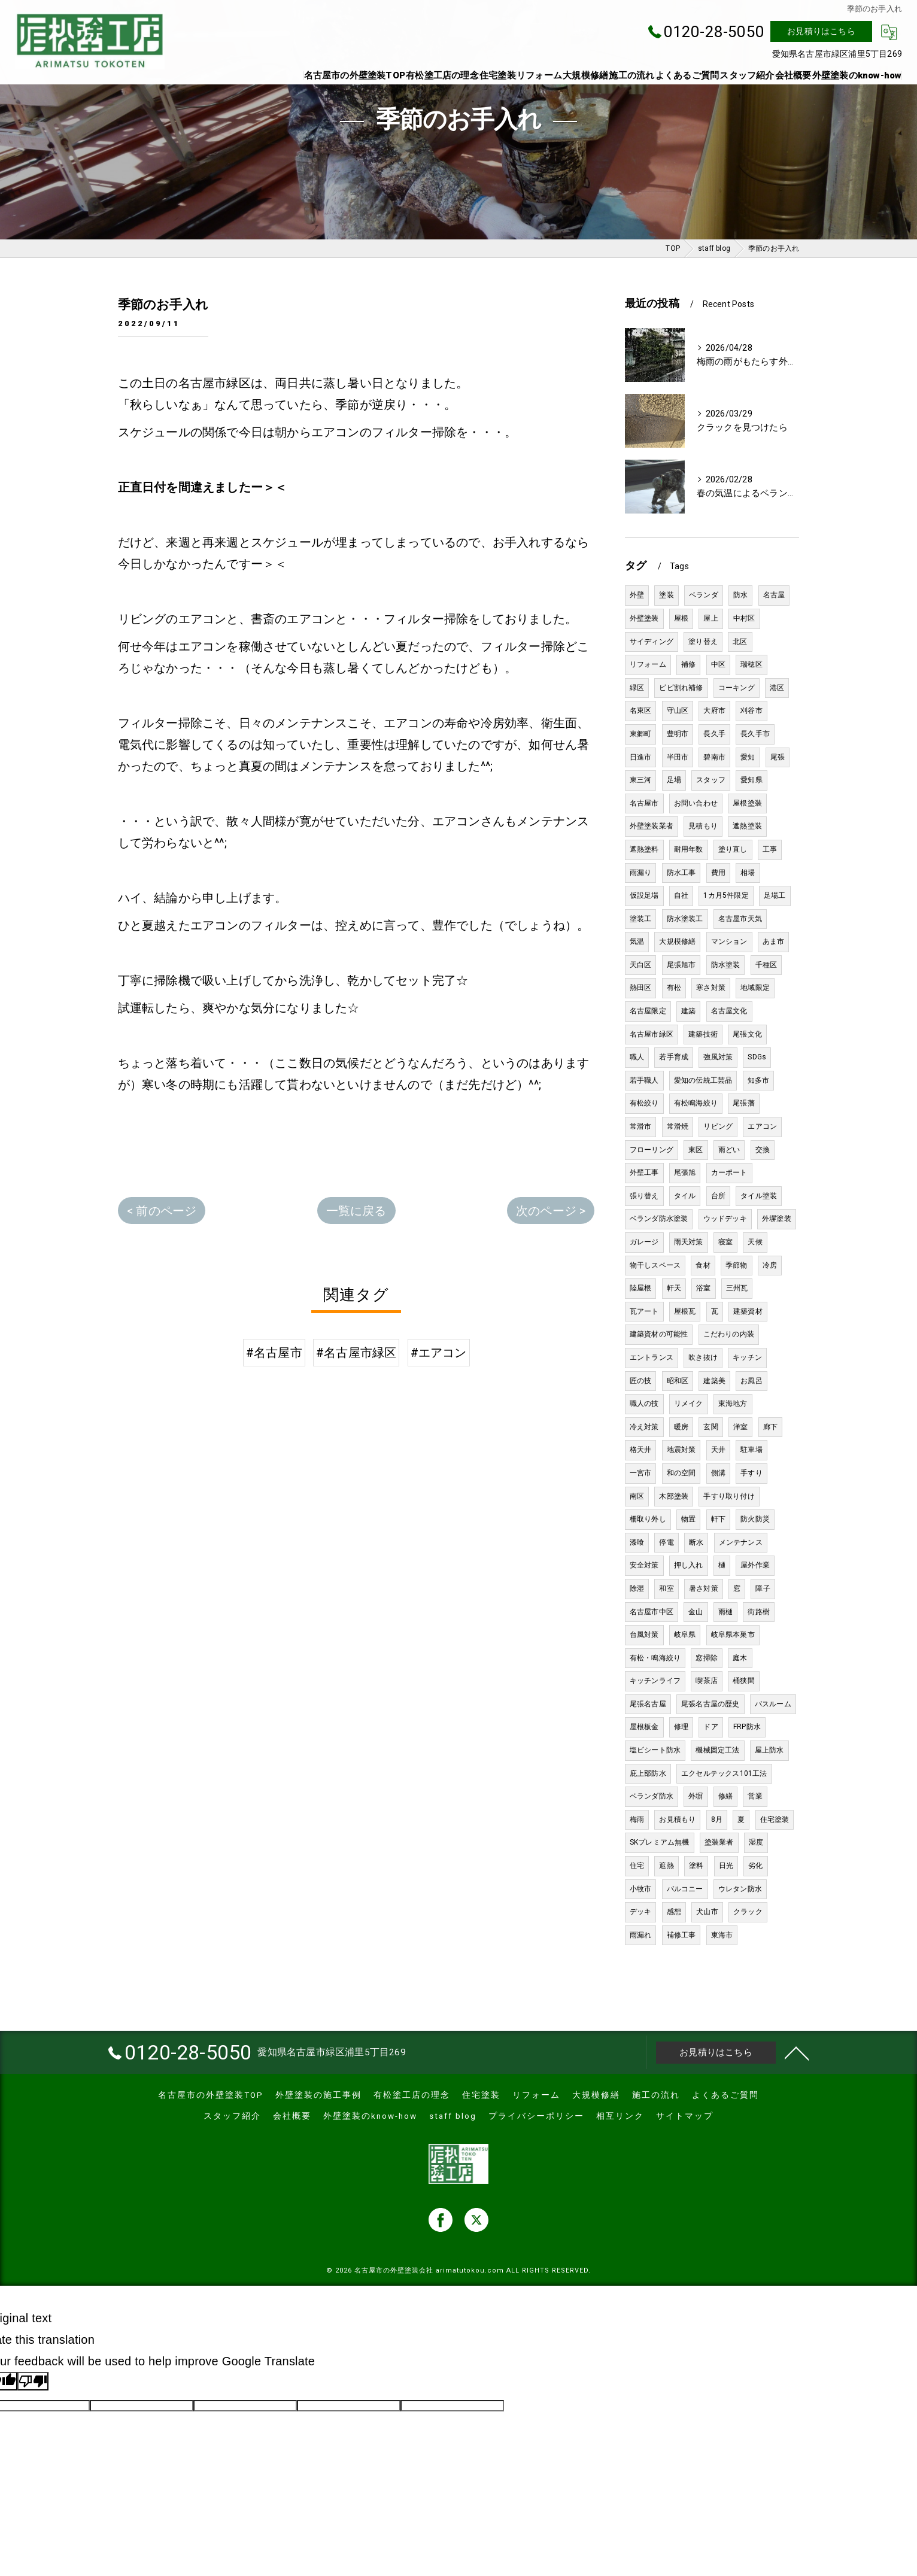  Describe the element at coordinates (681, 1935) in the screenshot. I see `補修工事` at that location.